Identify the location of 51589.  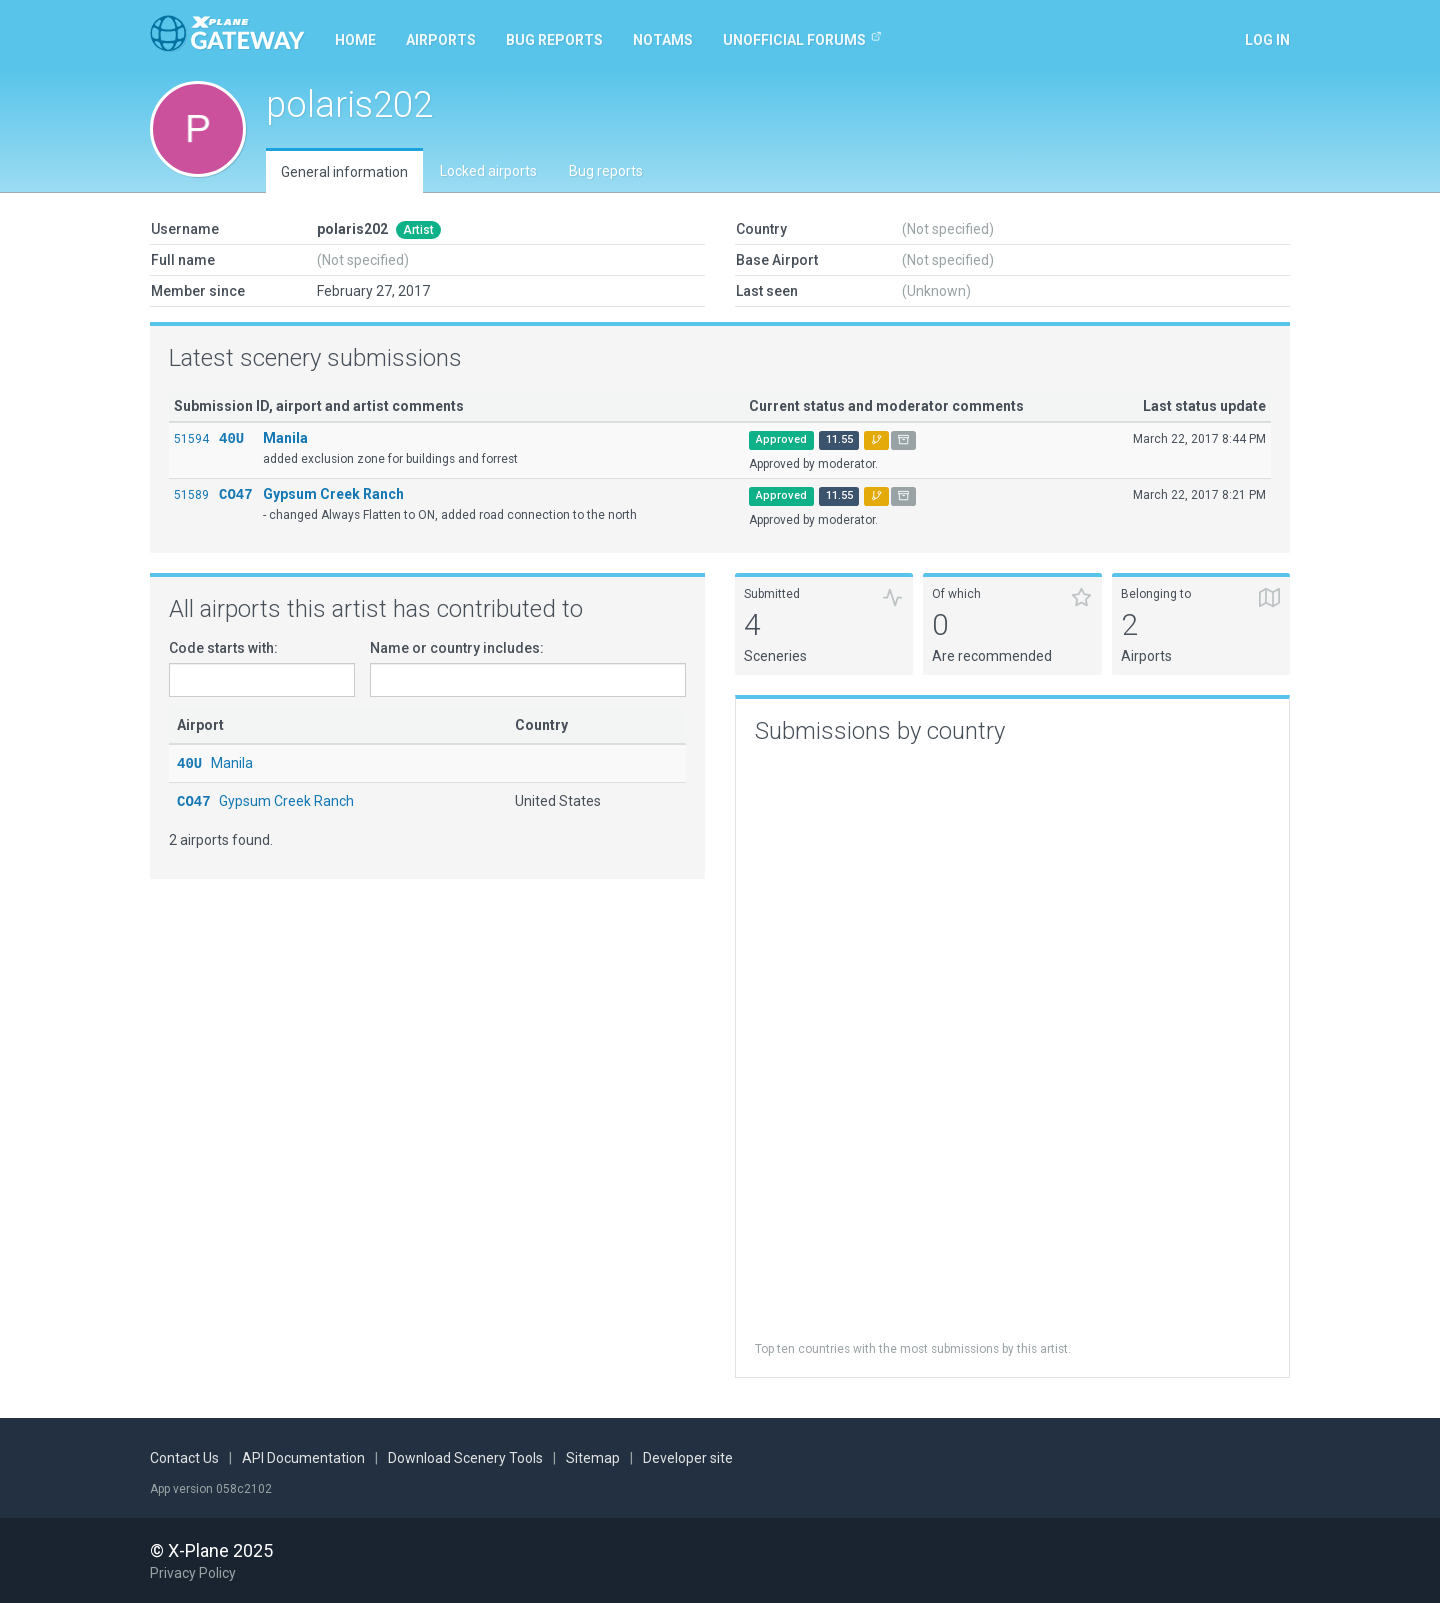
(191, 495).